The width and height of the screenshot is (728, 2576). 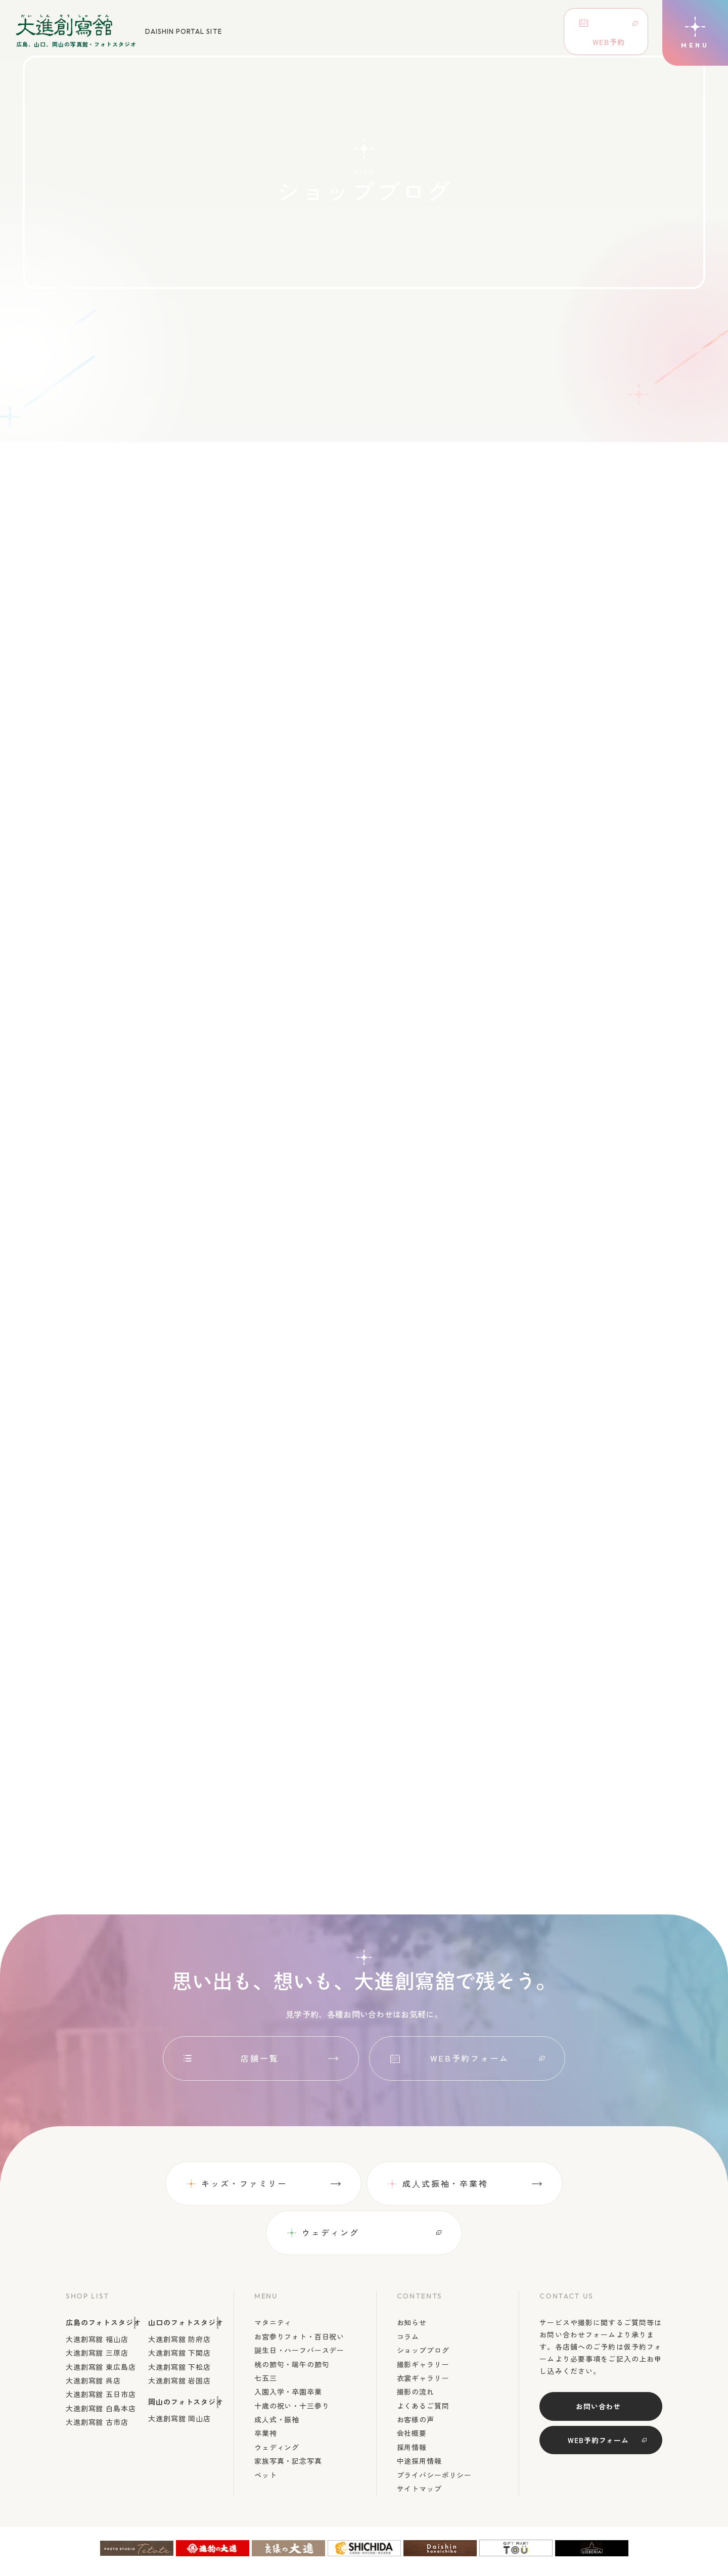 I want to click on 衣裳ギャラリー, so click(x=423, y=2329).